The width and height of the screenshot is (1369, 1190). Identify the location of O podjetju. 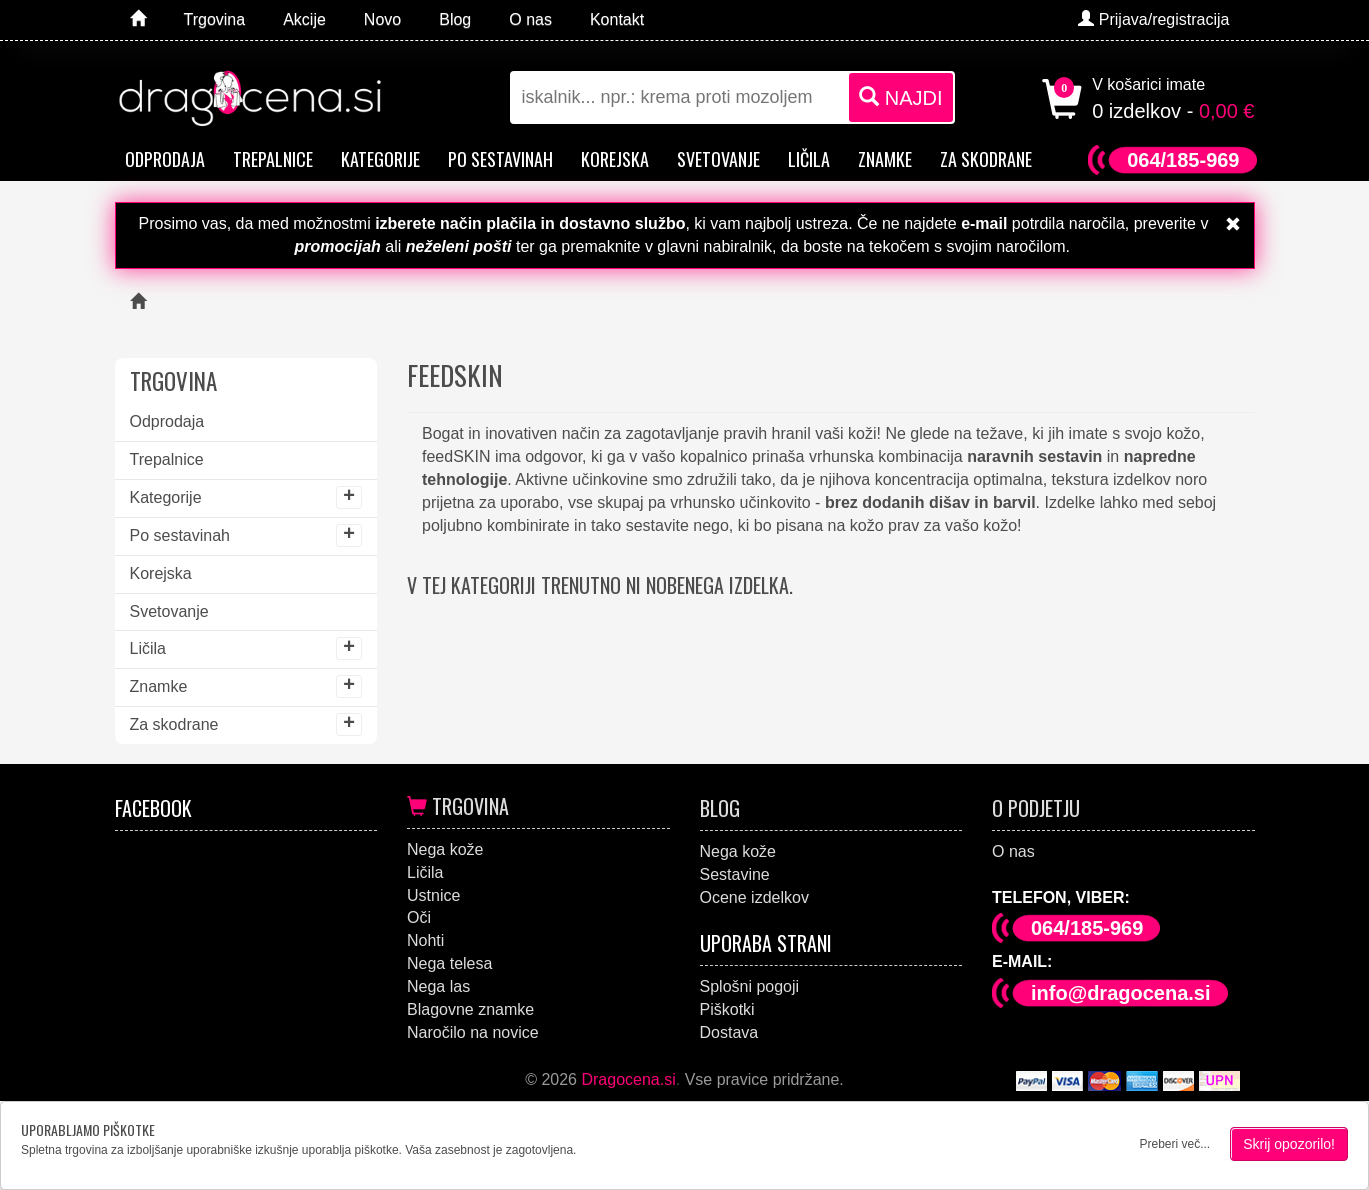
(1036, 808).